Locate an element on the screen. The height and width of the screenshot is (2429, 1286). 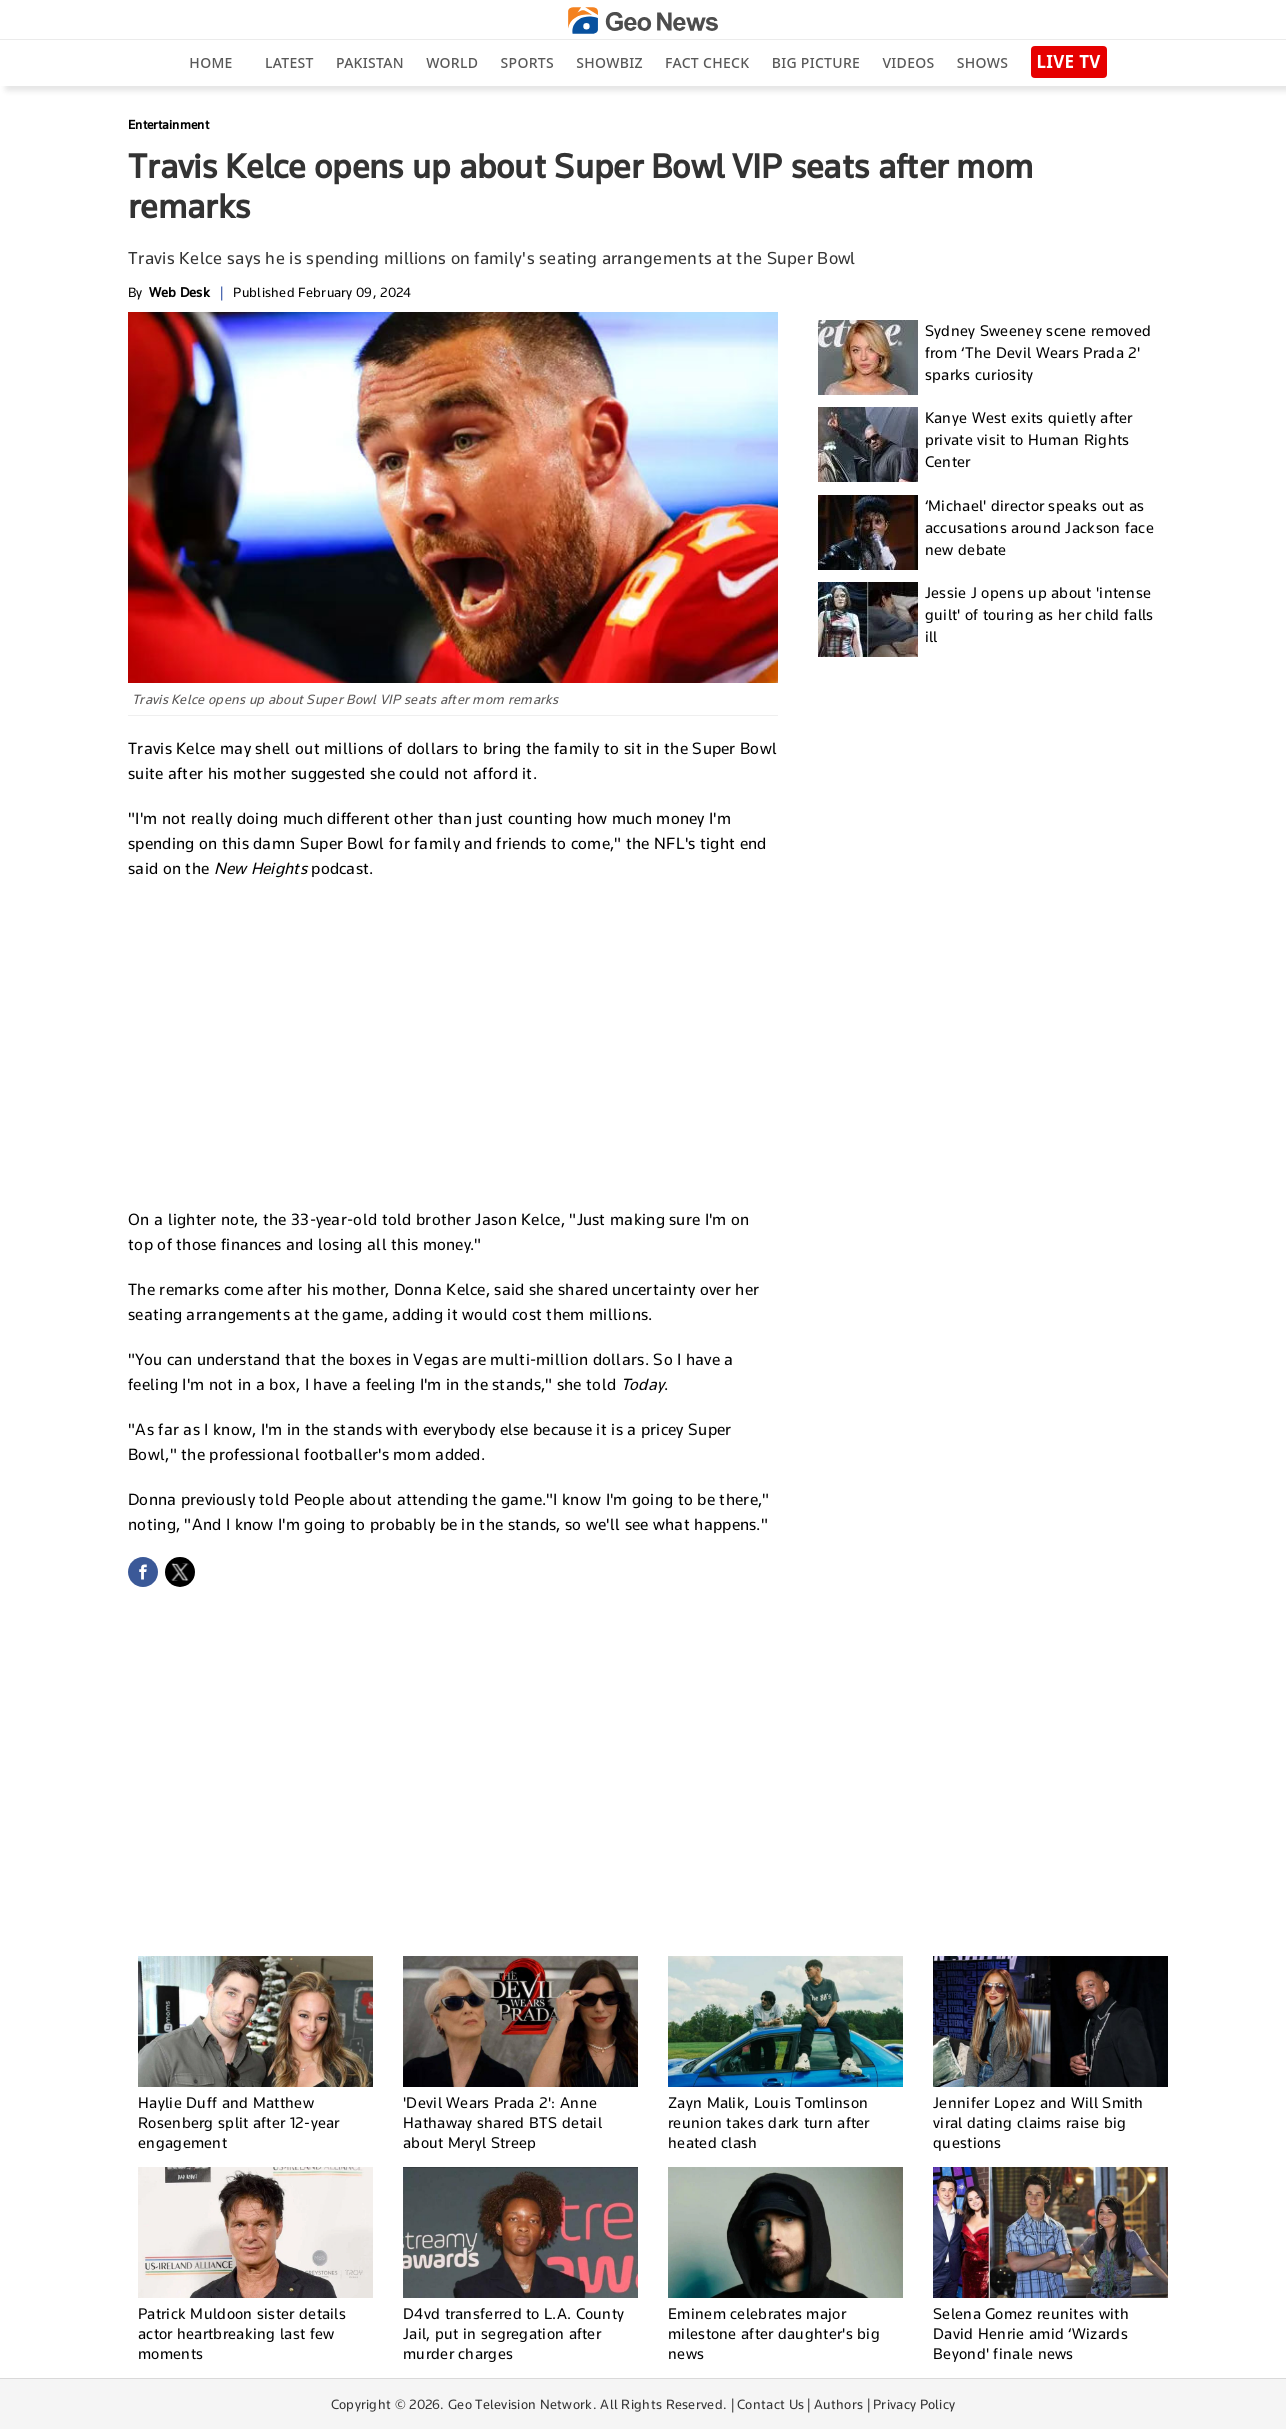
[Advertisement] is located at coordinates (453, 1041).